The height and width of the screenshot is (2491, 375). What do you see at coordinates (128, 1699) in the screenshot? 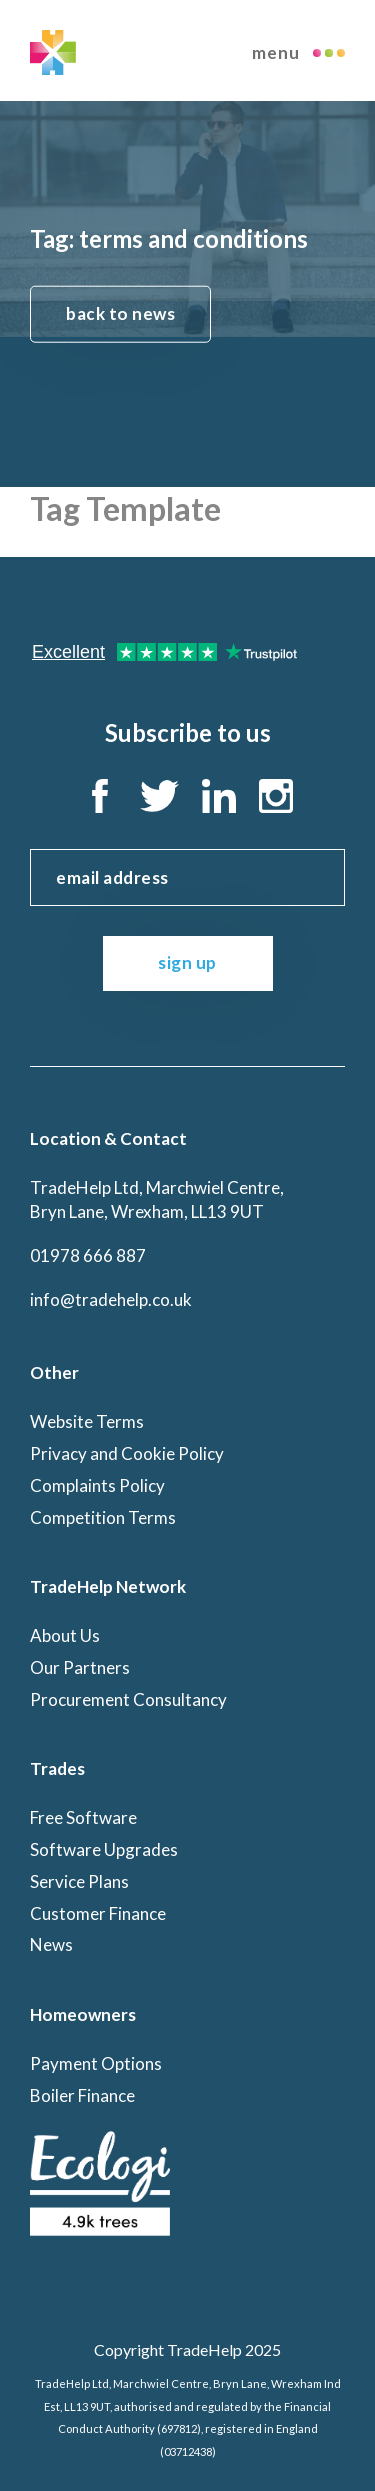
I see `Procurement Consultancy` at bounding box center [128, 1699].